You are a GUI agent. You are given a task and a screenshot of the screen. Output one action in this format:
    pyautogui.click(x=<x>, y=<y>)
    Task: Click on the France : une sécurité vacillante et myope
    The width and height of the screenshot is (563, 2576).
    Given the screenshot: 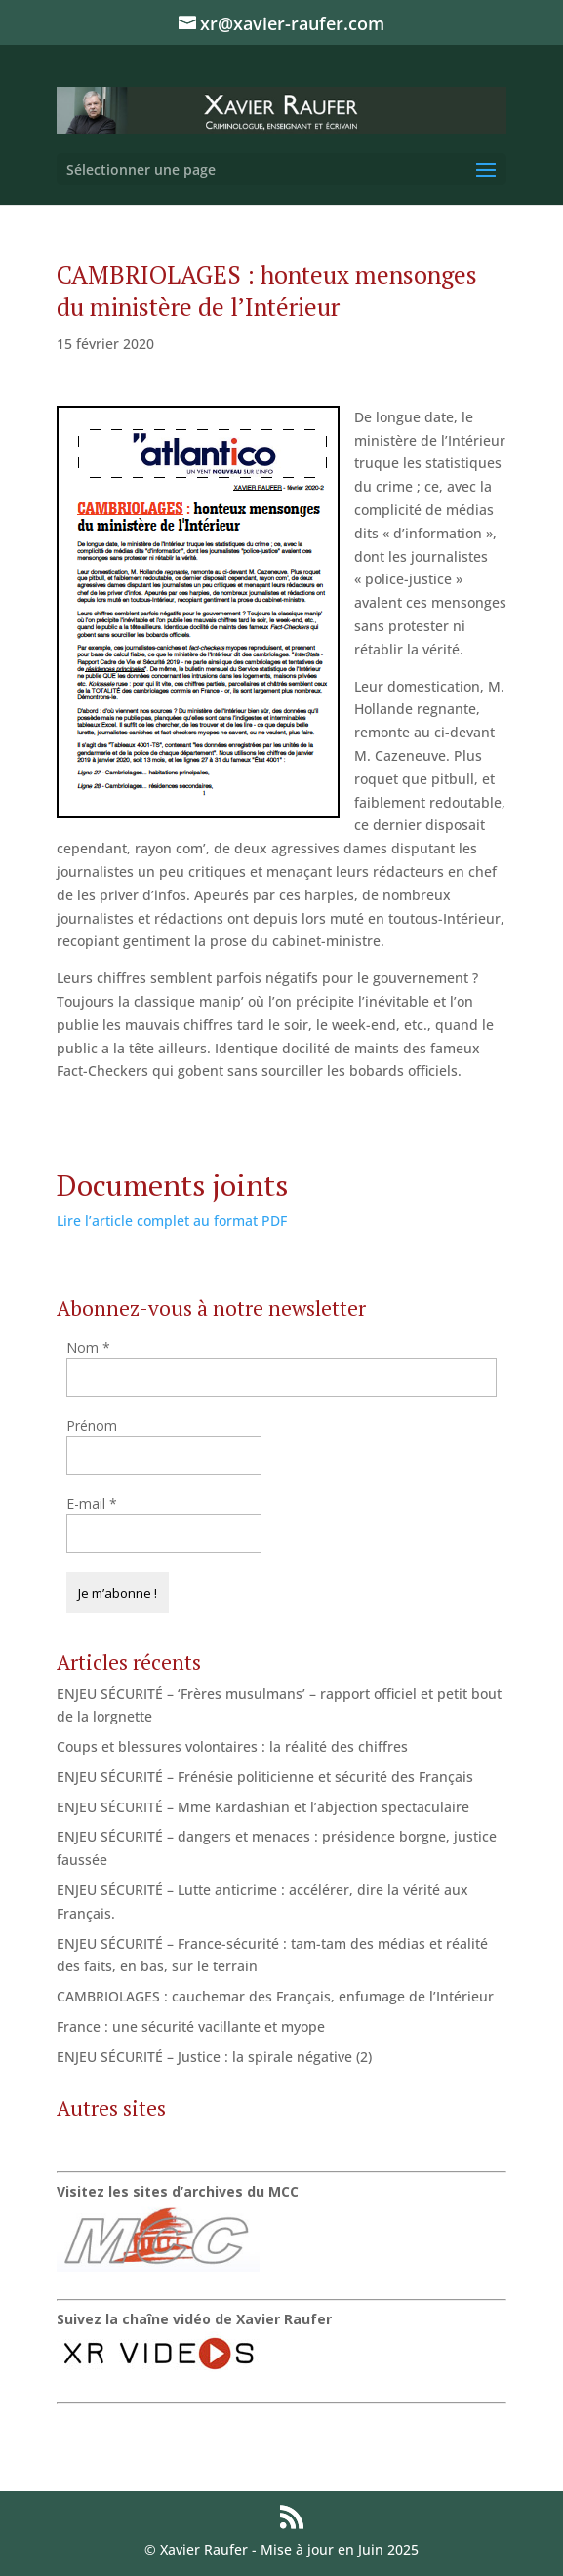 What is the action you would take?
    pyautogui.click(x=191, y=2026)
    